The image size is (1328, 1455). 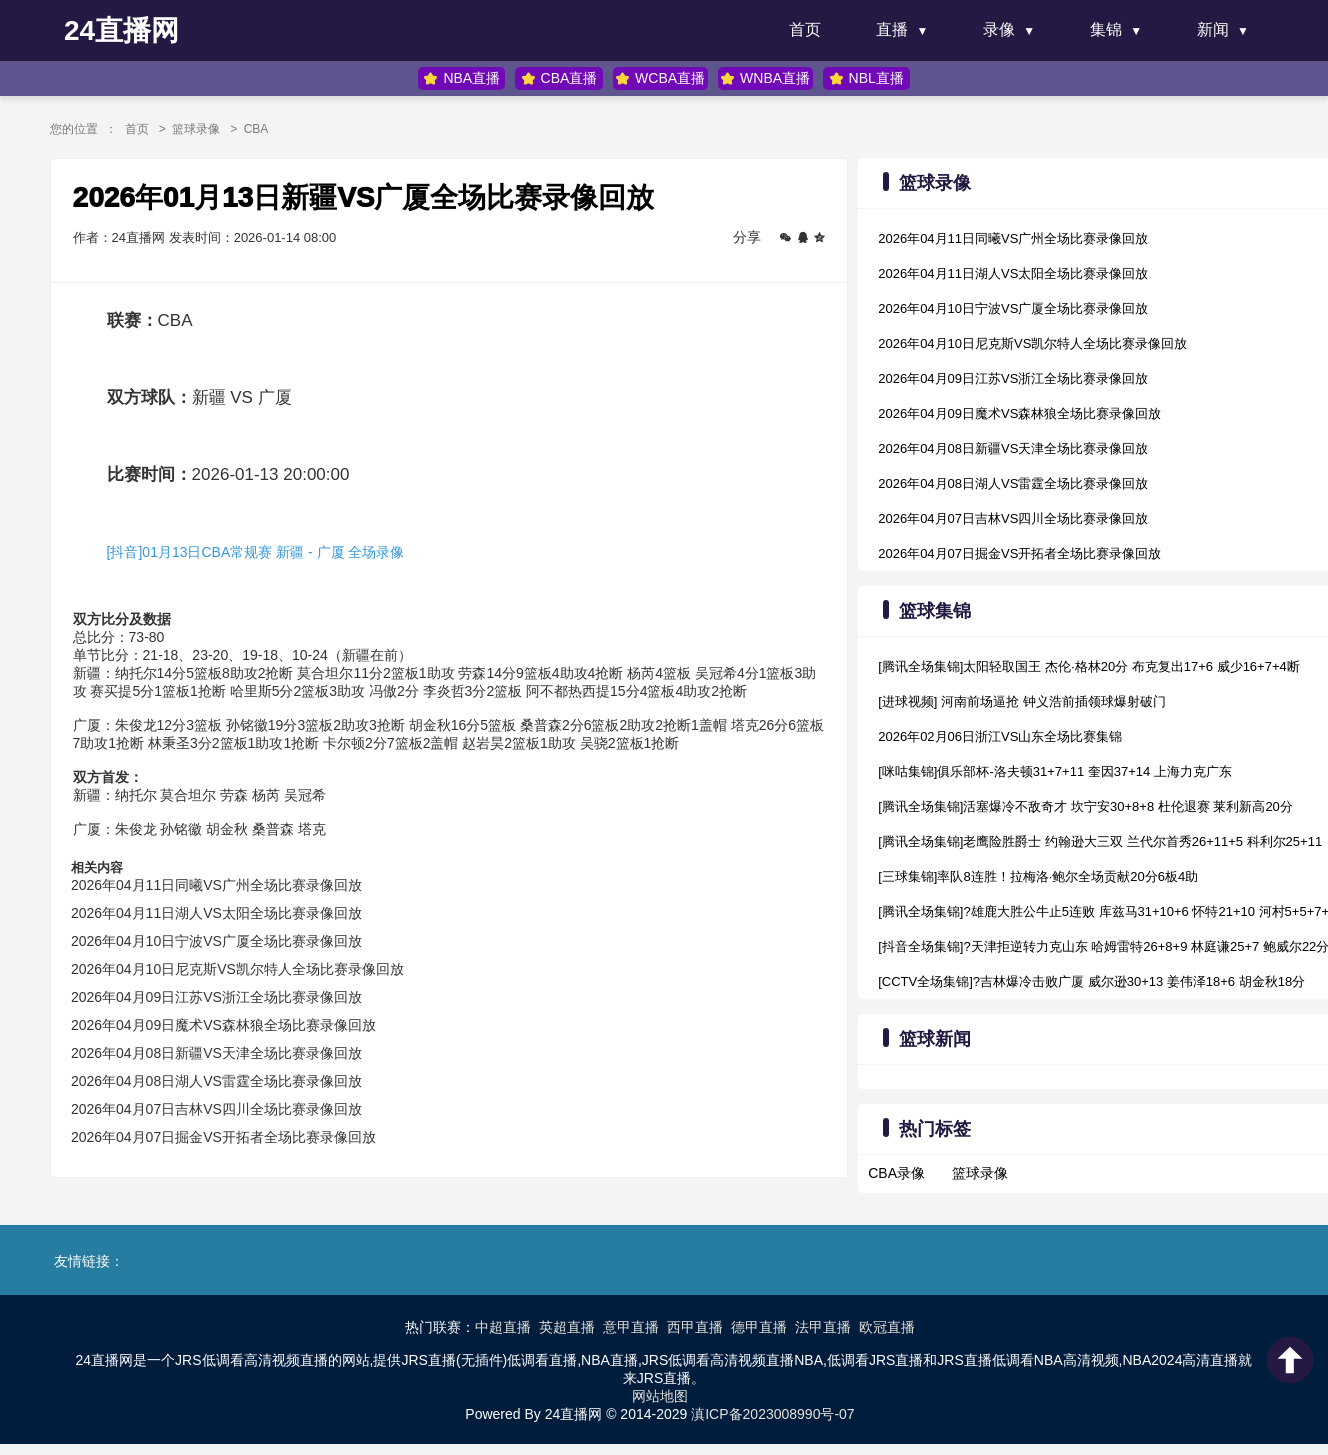 What do you see at coordinates (251, 976) in the screenshot?
I see `2026年04月10日尼克斯VS凯尔特人全场比赛录像回放` at bounding box center [251, 976].